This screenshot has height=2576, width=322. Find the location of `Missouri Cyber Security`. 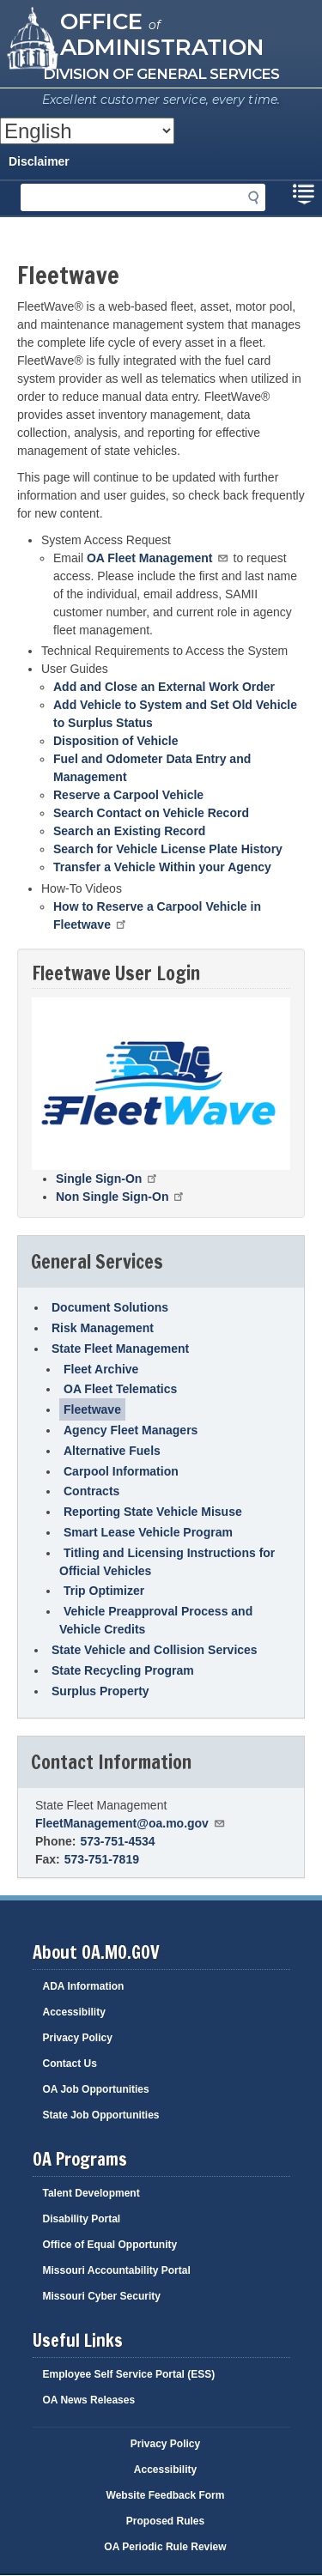

Missouri Cyber Security is located at coordinates (102, 2296).